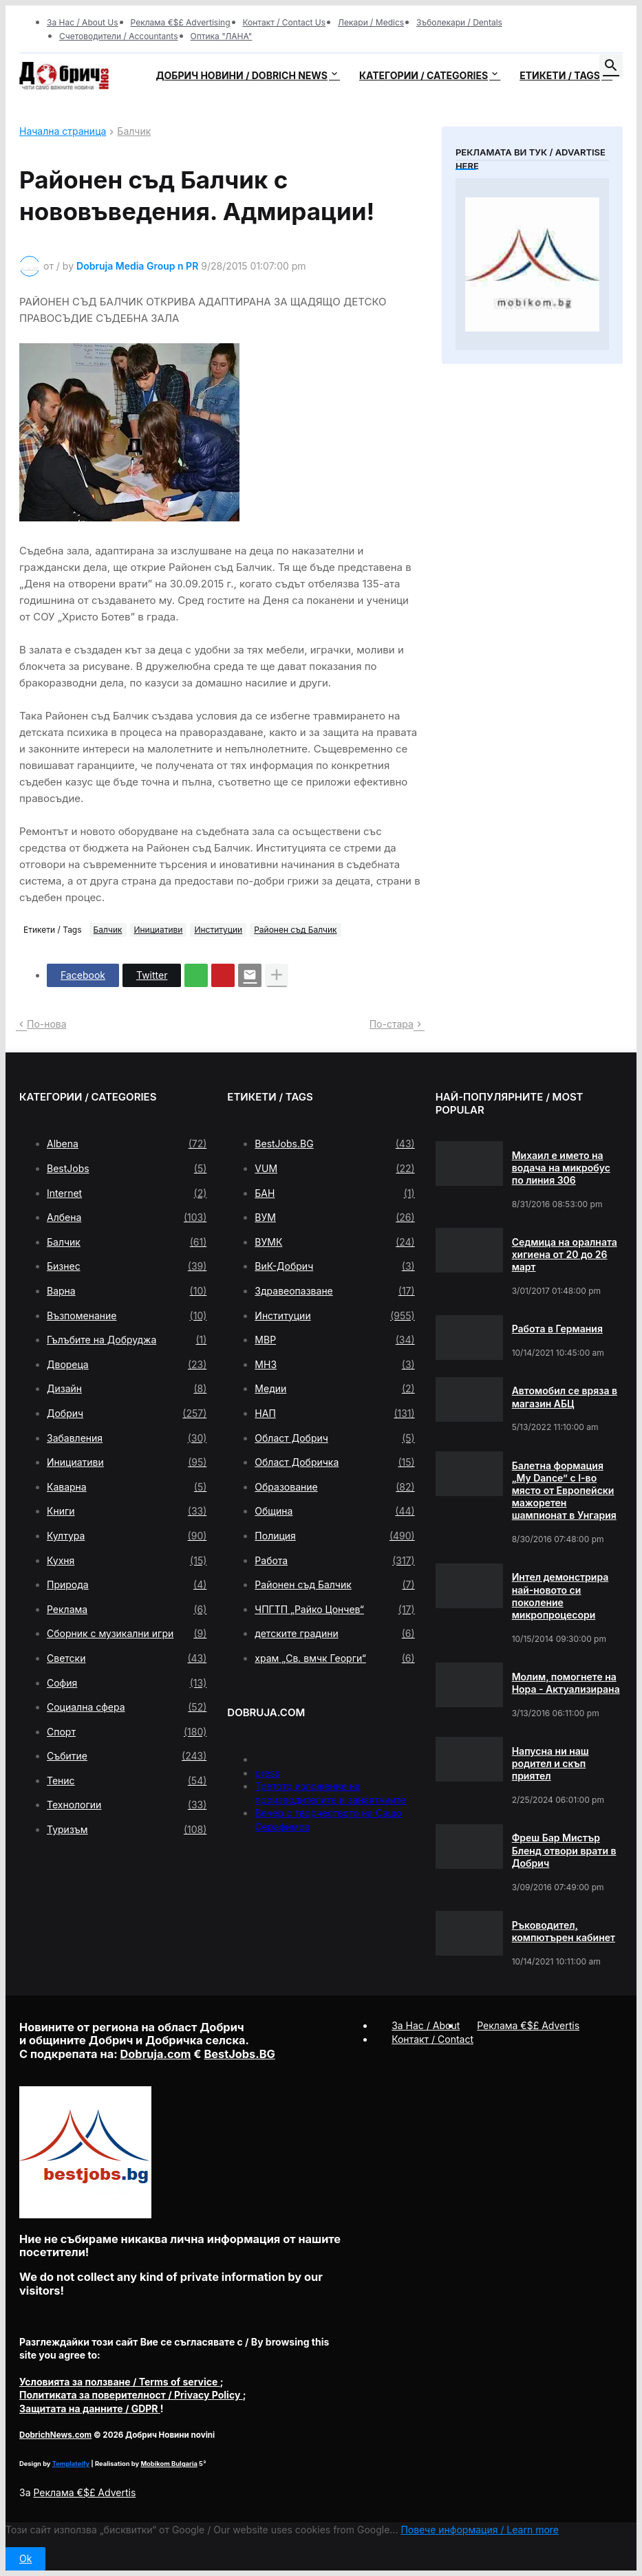 This screenshot has width=642, height=2576. I want to click on Ok [button], so click(25, 2558).